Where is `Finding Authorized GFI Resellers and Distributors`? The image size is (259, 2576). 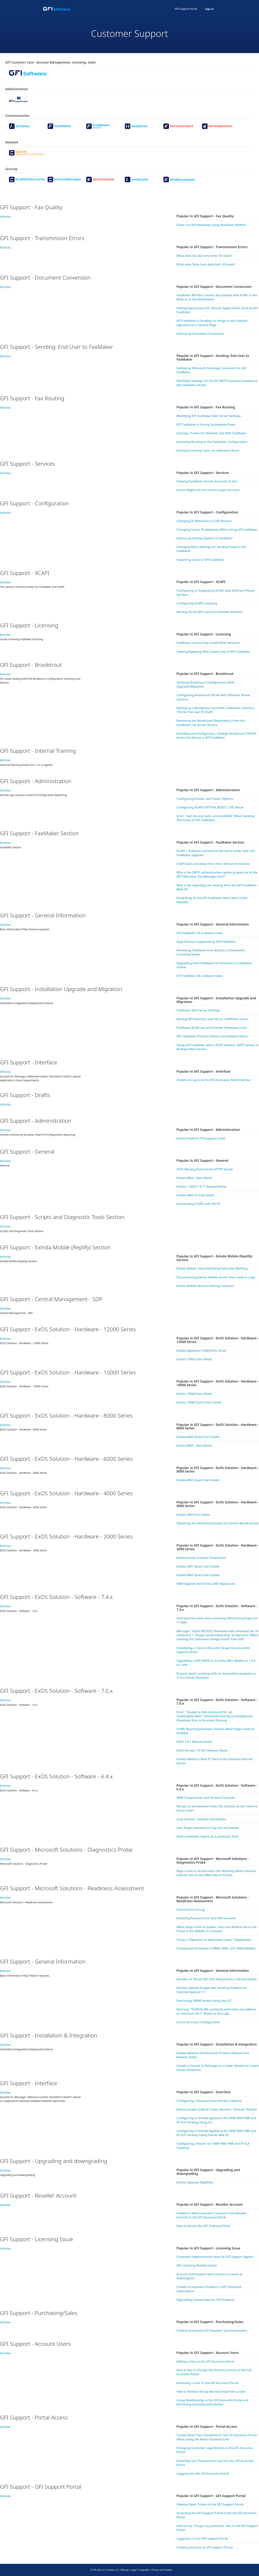
Finding Authorized GFI Resellers and Distributors is located at coordinates (211, 2331).